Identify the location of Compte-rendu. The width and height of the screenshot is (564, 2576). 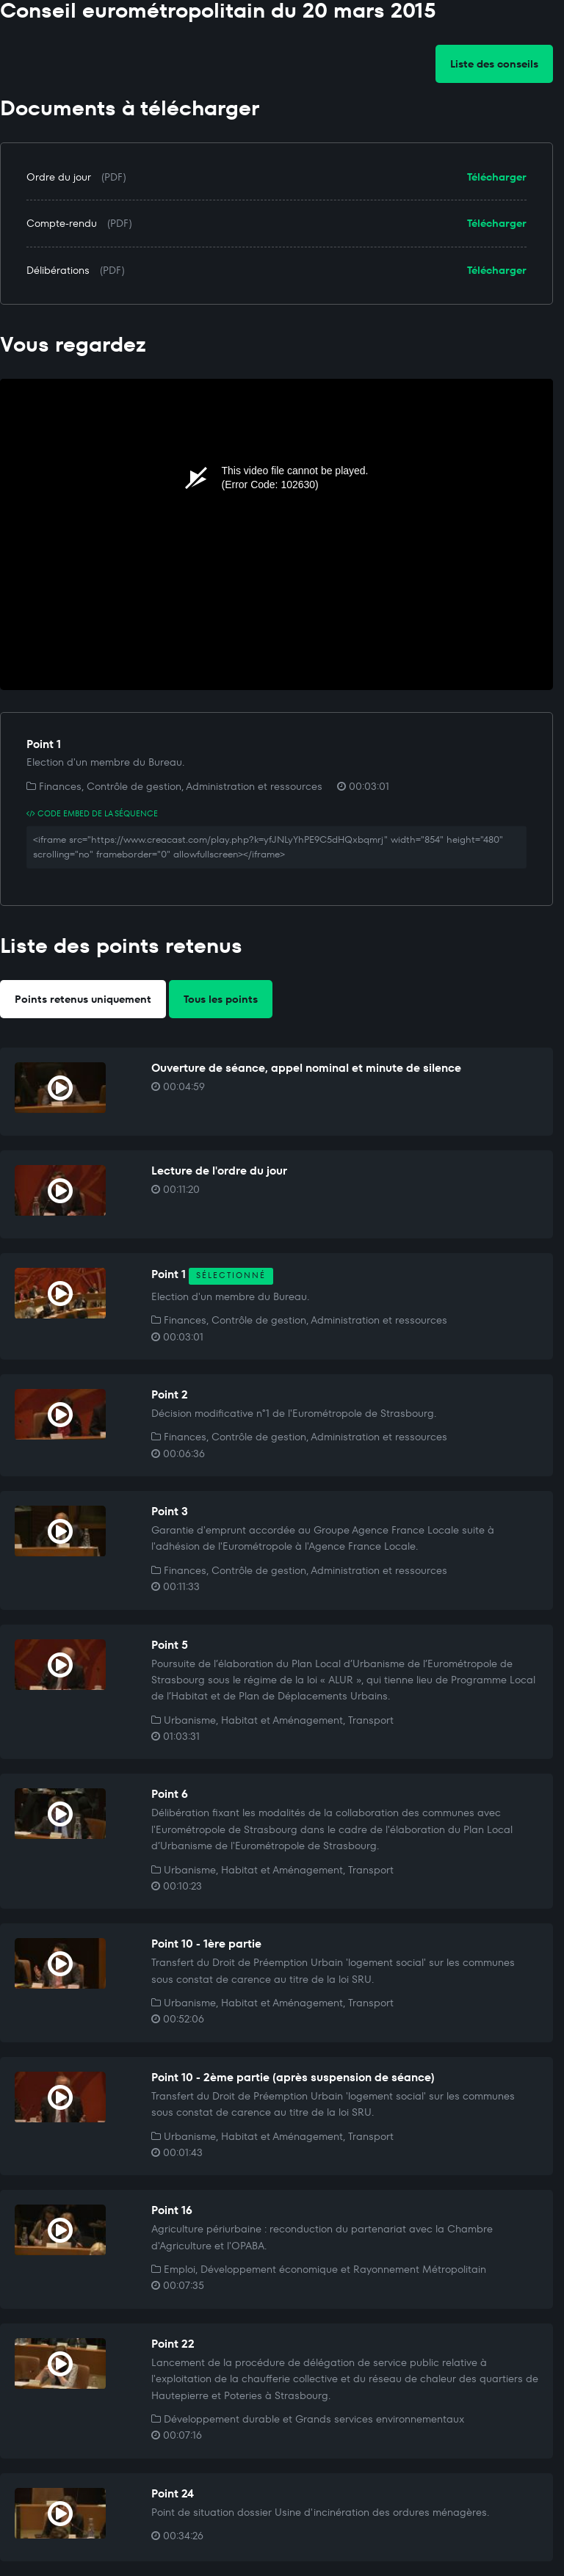
(61, 223).